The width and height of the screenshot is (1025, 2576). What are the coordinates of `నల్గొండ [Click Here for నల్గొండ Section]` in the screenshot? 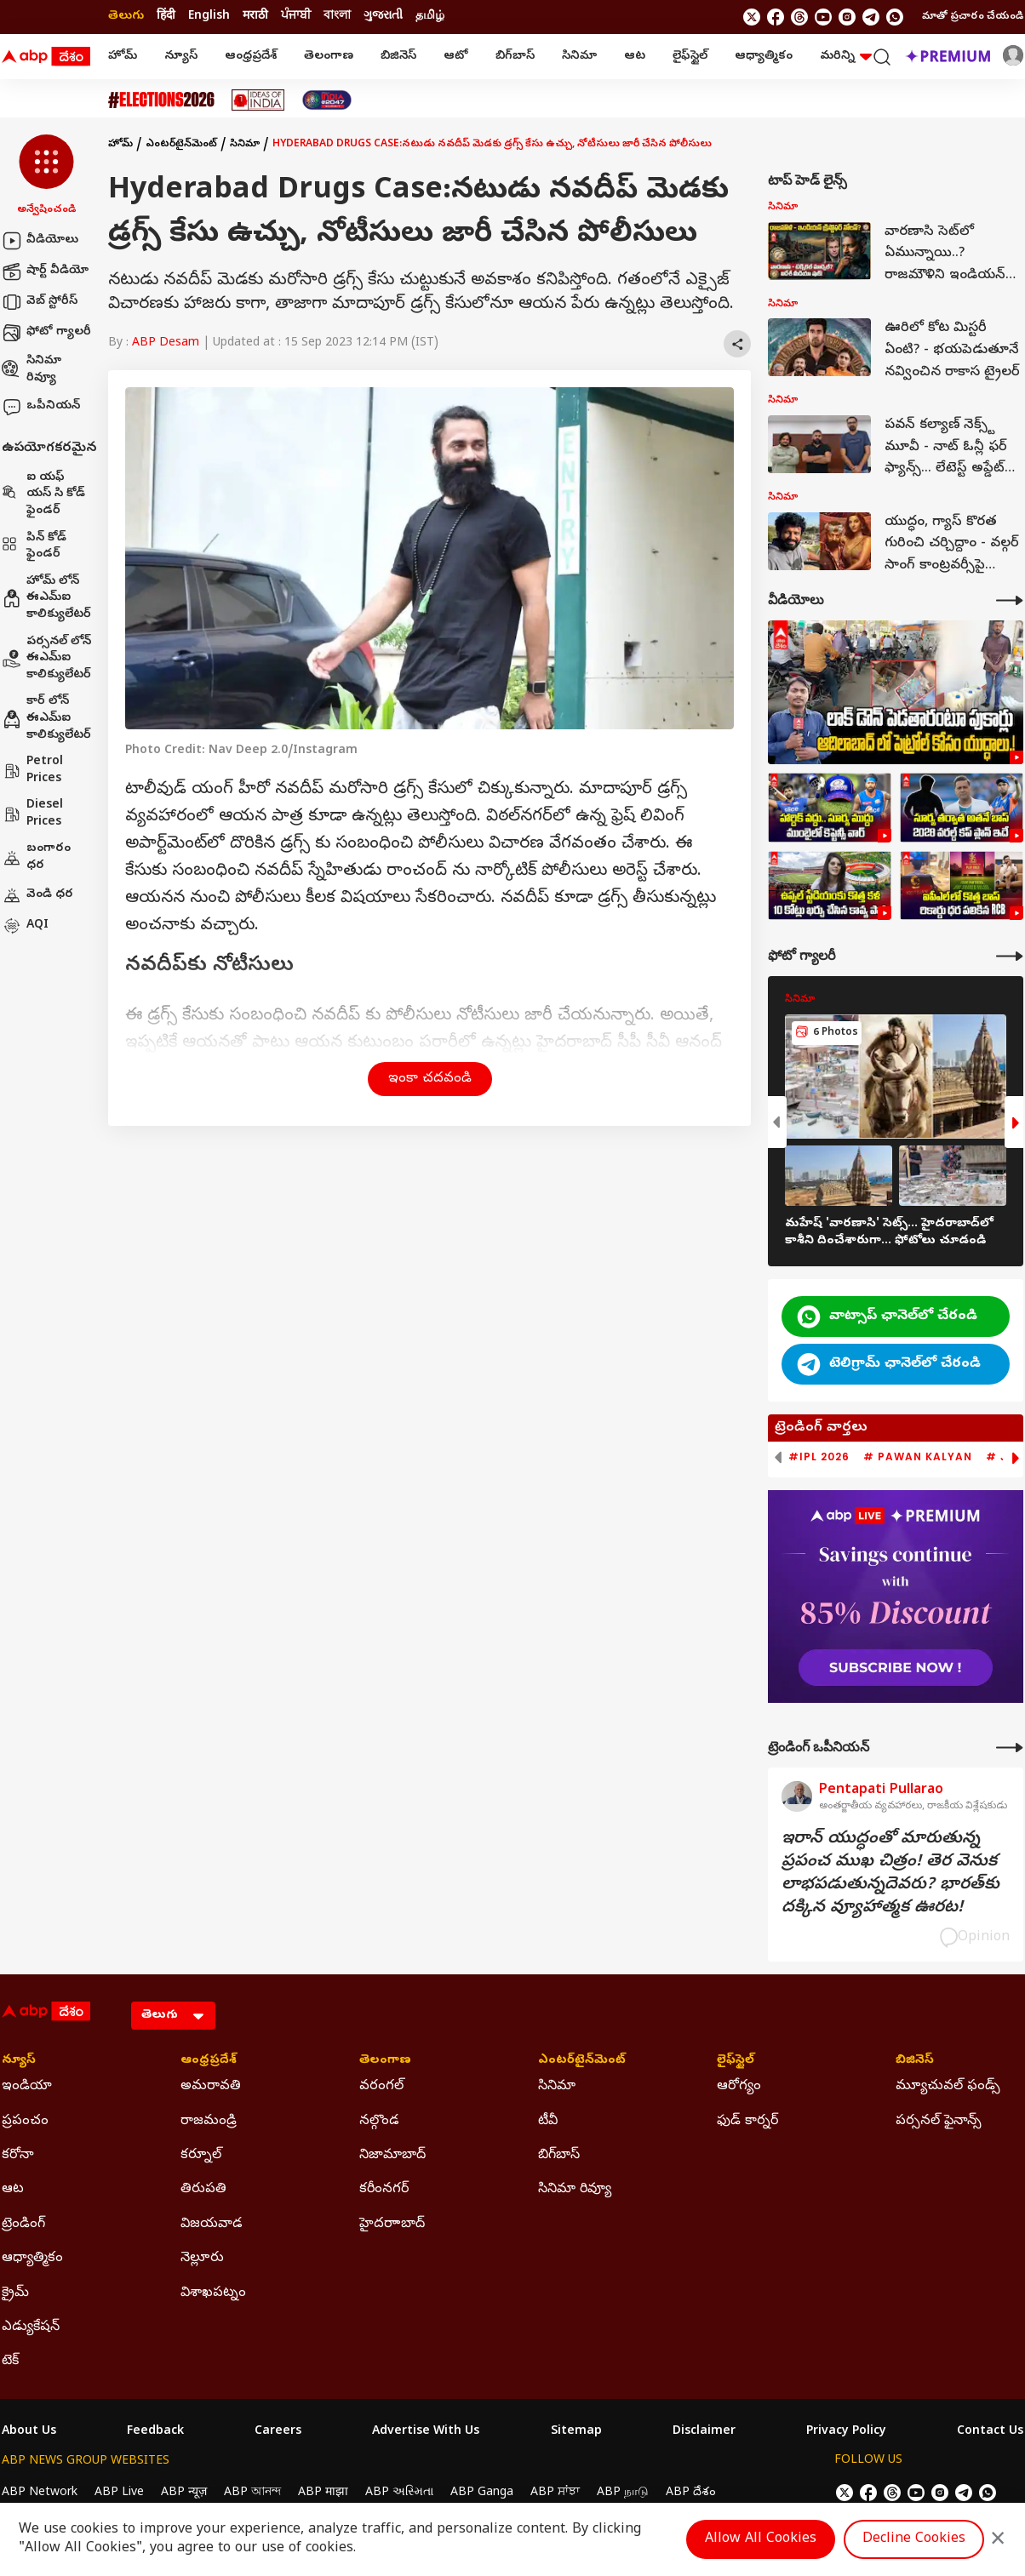 It's located at (379, 2121).